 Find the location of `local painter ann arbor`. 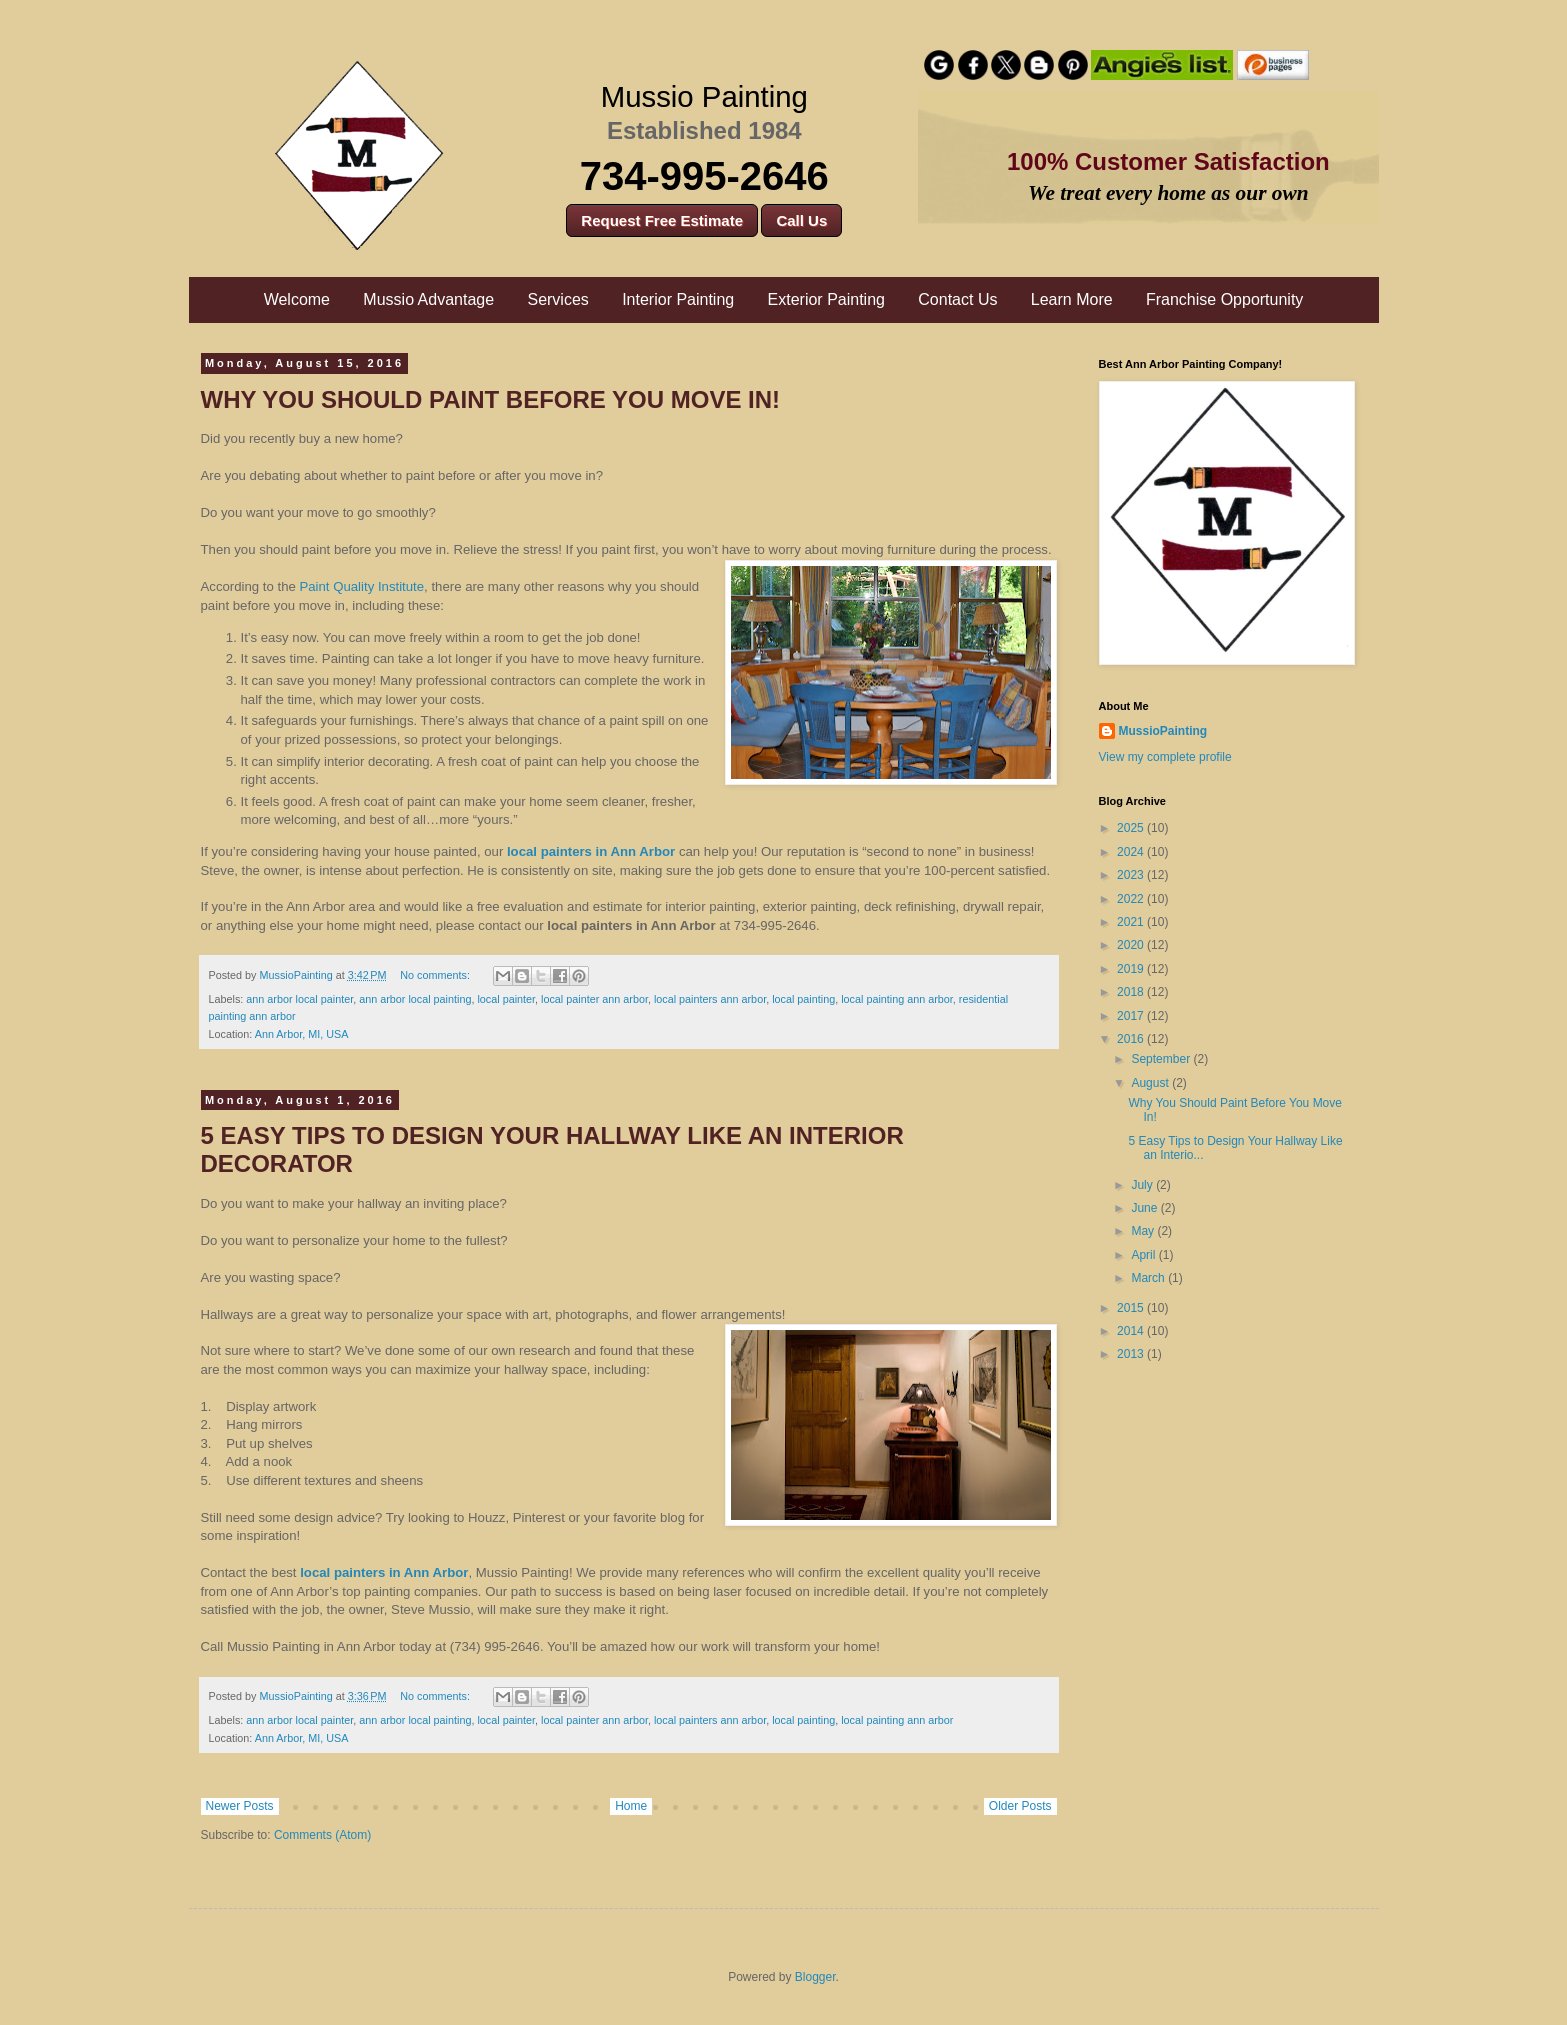

local painter ann arbor is located at coordinates (594, 999).